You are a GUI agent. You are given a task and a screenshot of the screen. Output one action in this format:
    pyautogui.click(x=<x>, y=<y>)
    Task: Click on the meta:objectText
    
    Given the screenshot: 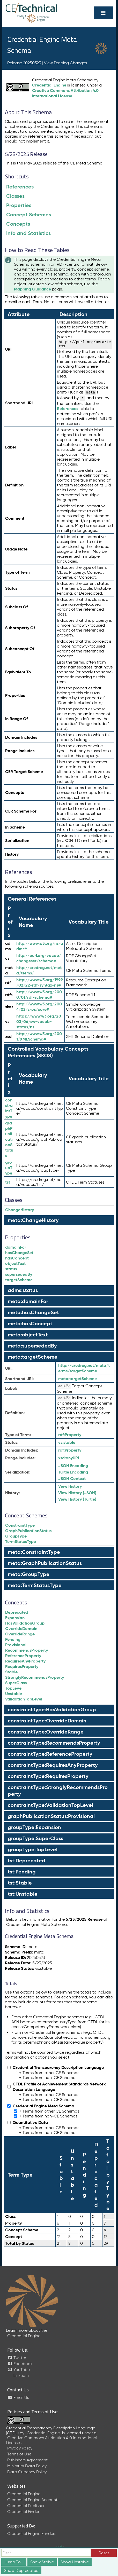 What is the action you would take?
    pyautogui.click(x=28, y=1334)
    